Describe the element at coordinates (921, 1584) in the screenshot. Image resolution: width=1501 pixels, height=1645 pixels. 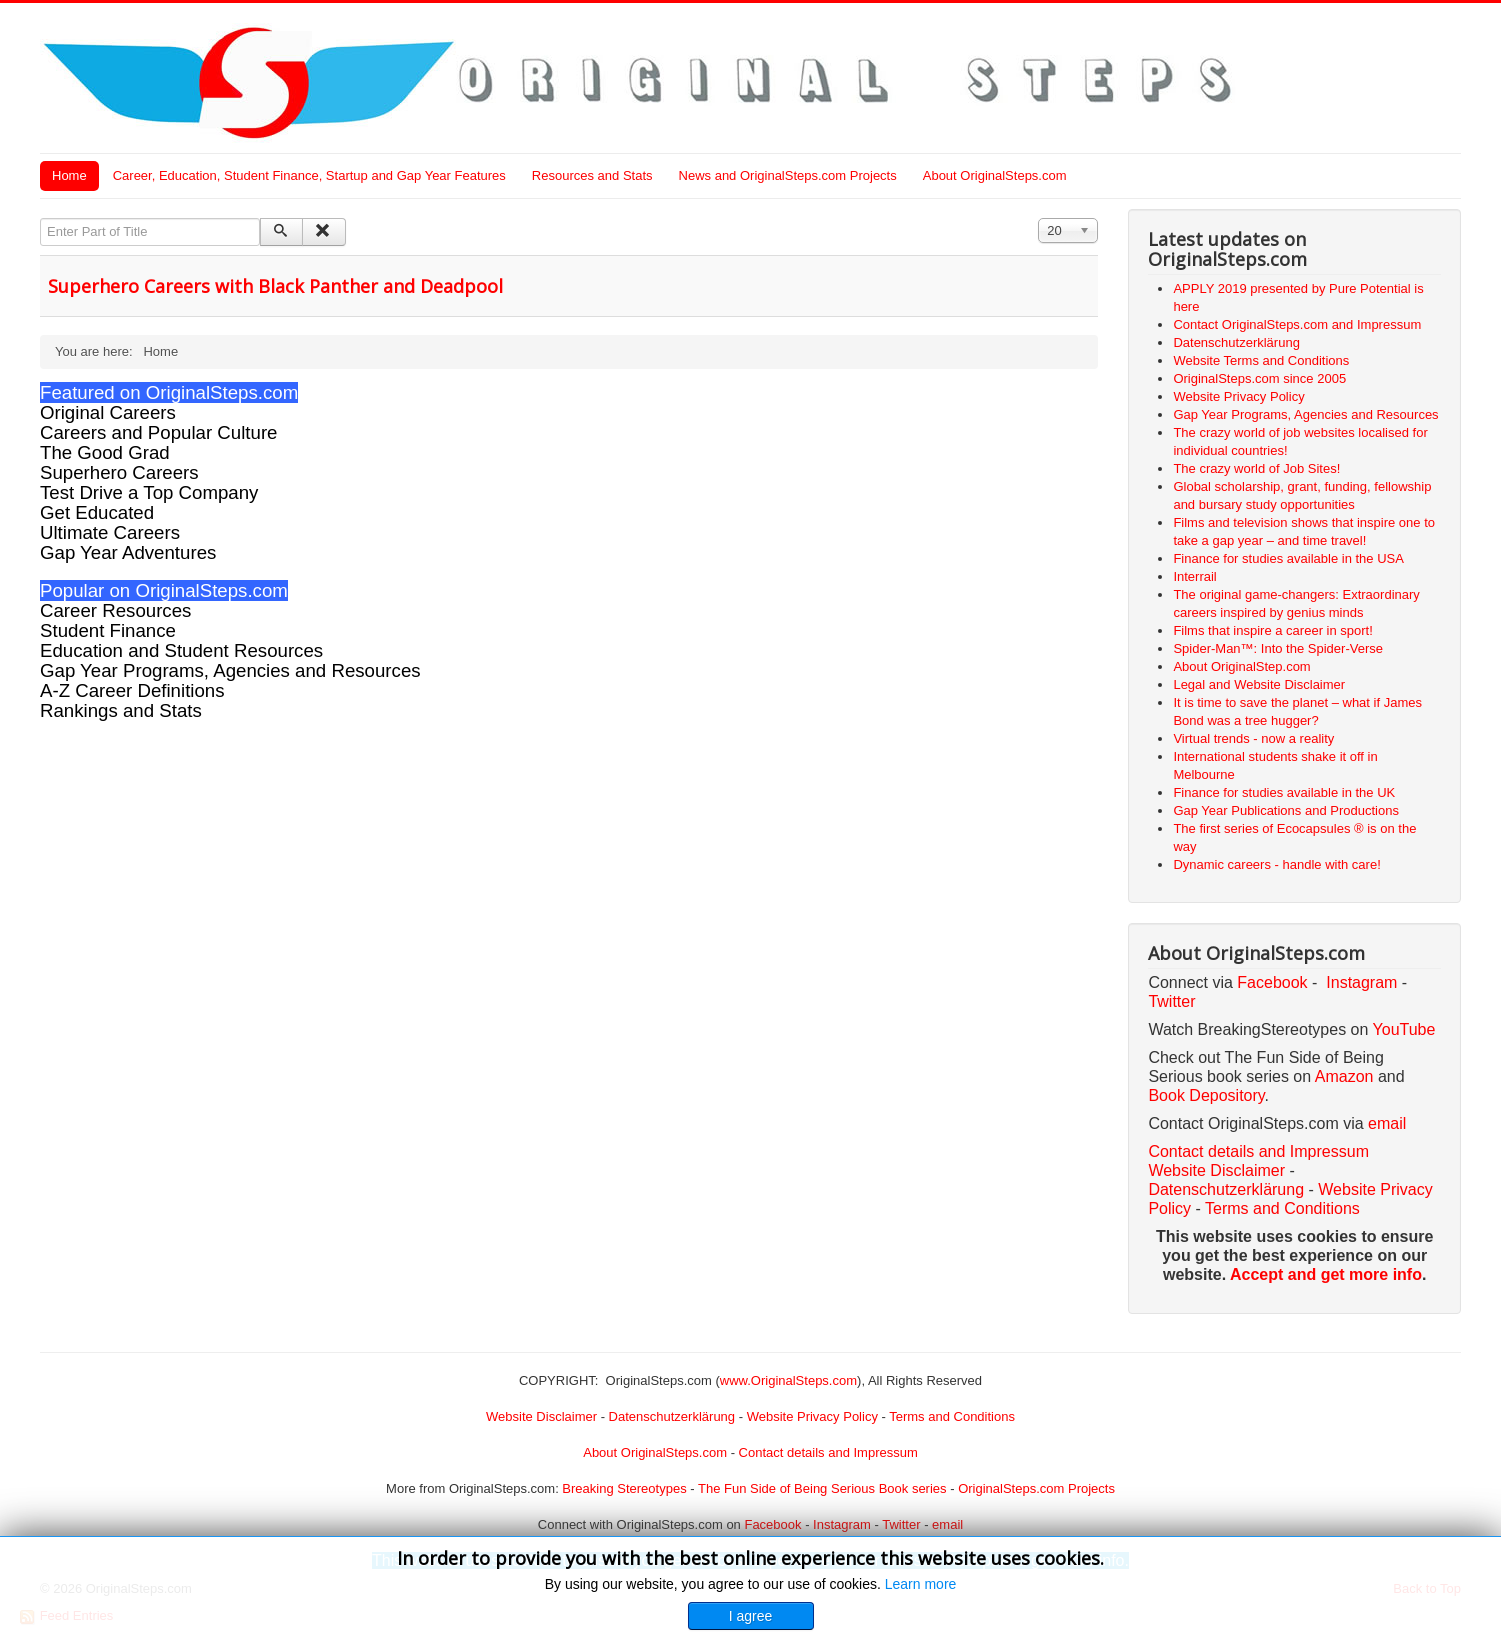
I see `Learn more` at that location.